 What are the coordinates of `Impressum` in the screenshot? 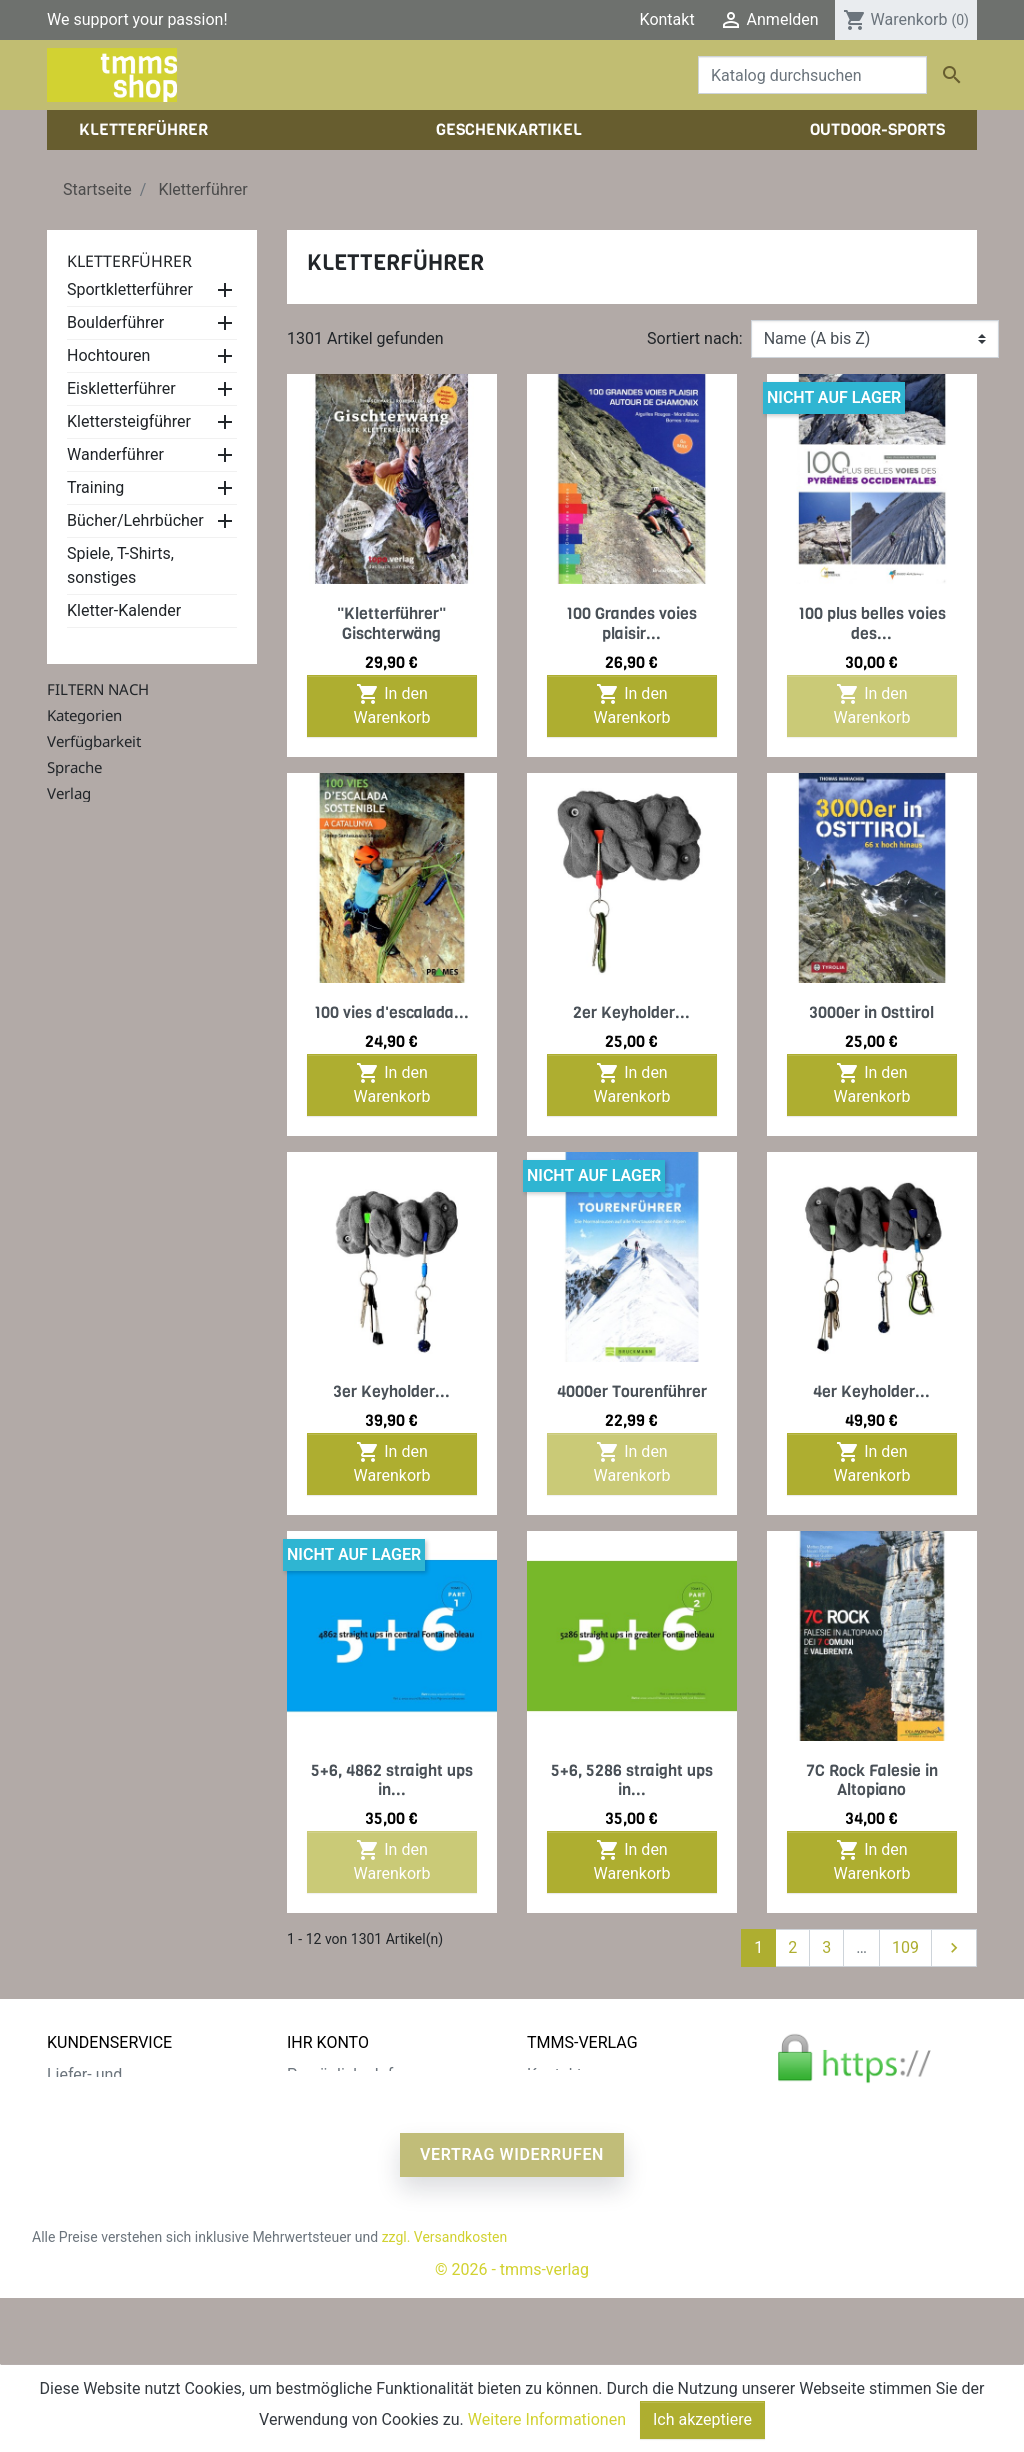 It's located at (567, 2122).